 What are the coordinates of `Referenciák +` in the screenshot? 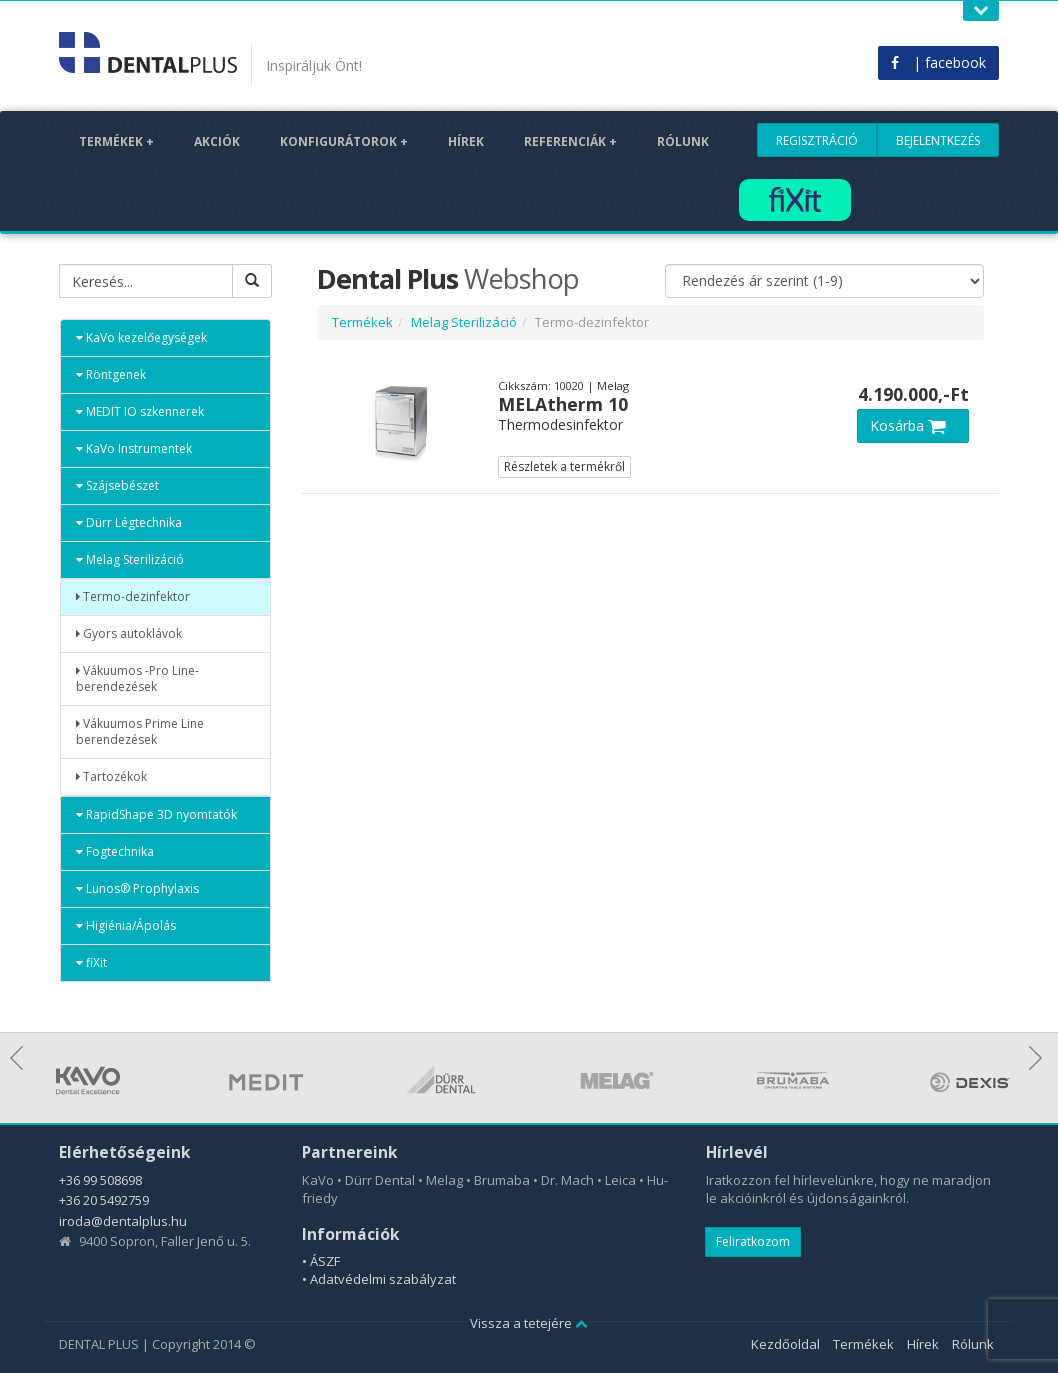 It's located at (570, 141).